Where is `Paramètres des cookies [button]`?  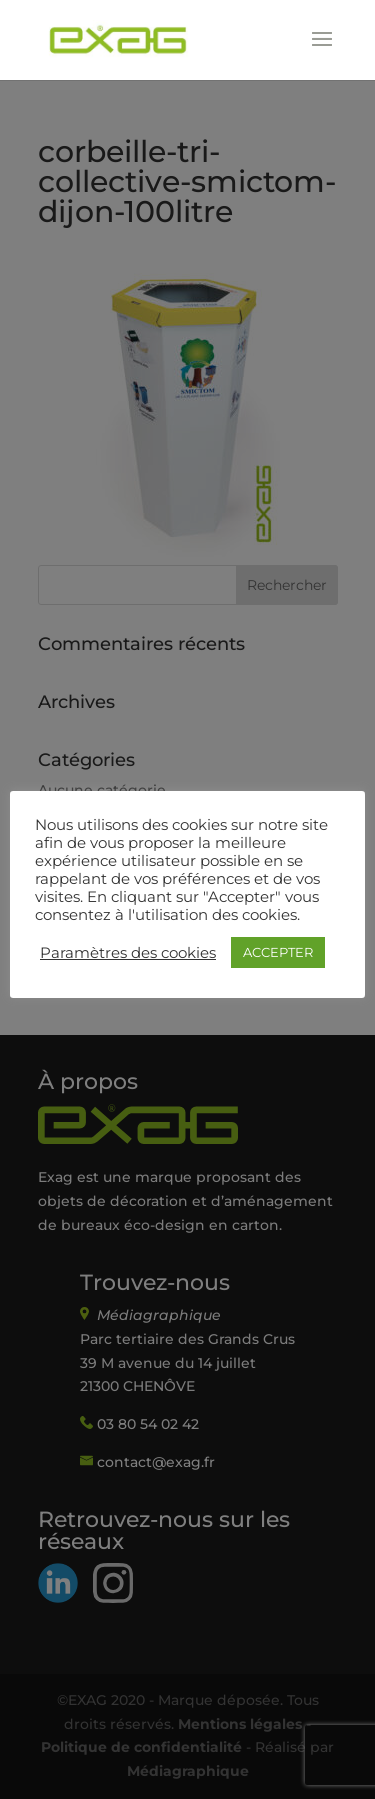 Paramètres des cookies [button] is located at coordinates (128, 953).